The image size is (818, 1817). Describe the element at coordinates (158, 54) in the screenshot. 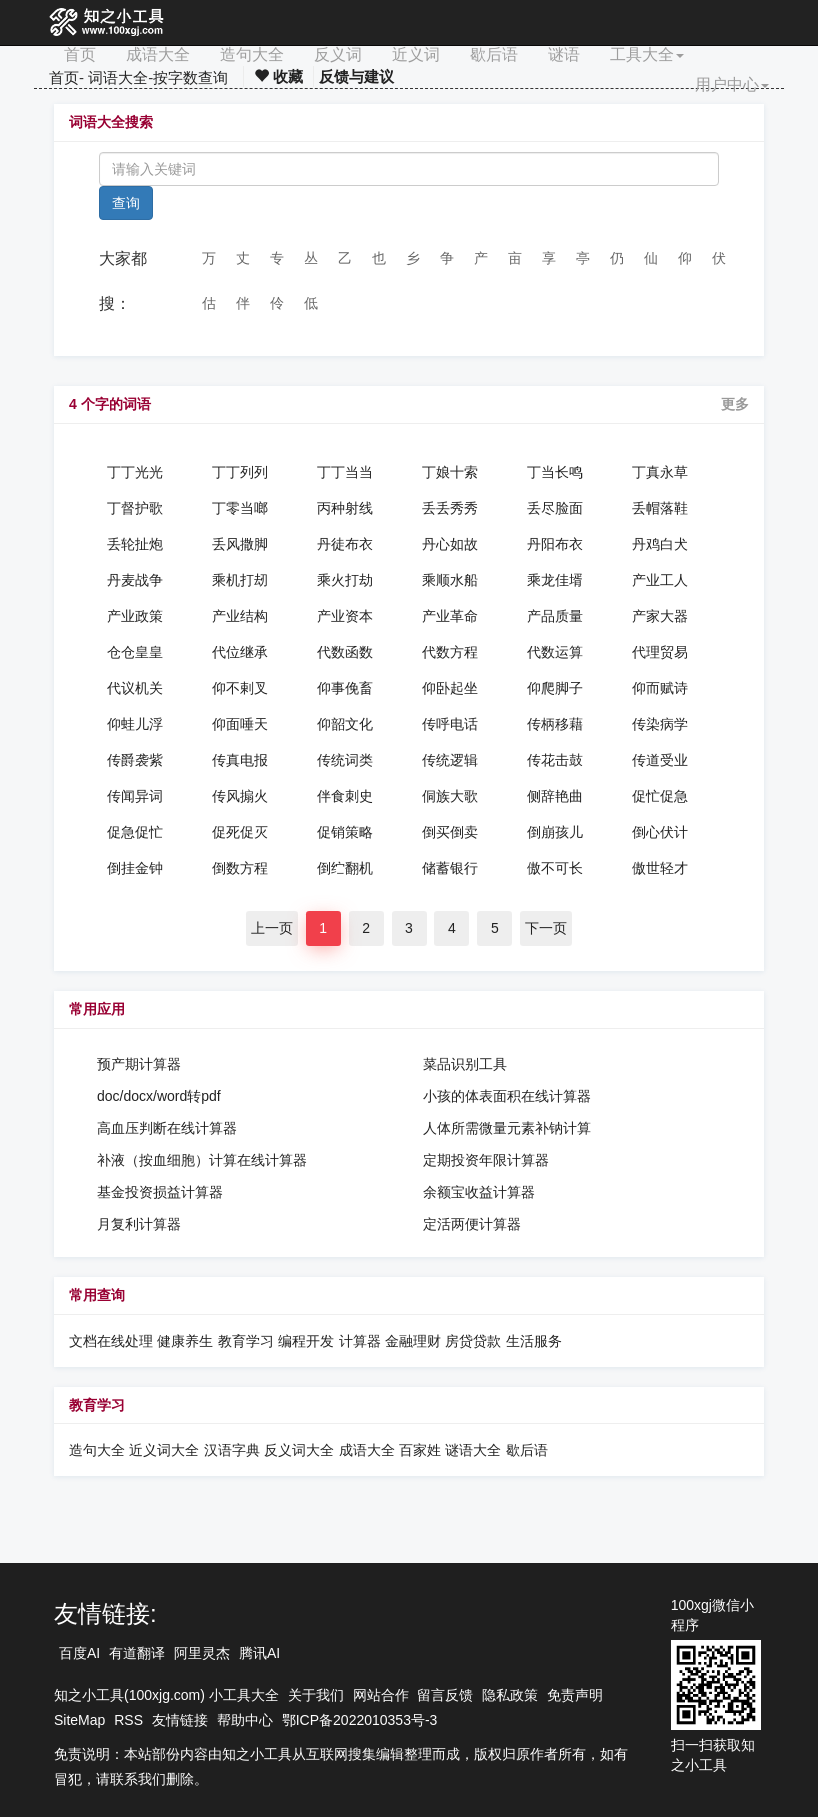

I see `成语大全` at that location.